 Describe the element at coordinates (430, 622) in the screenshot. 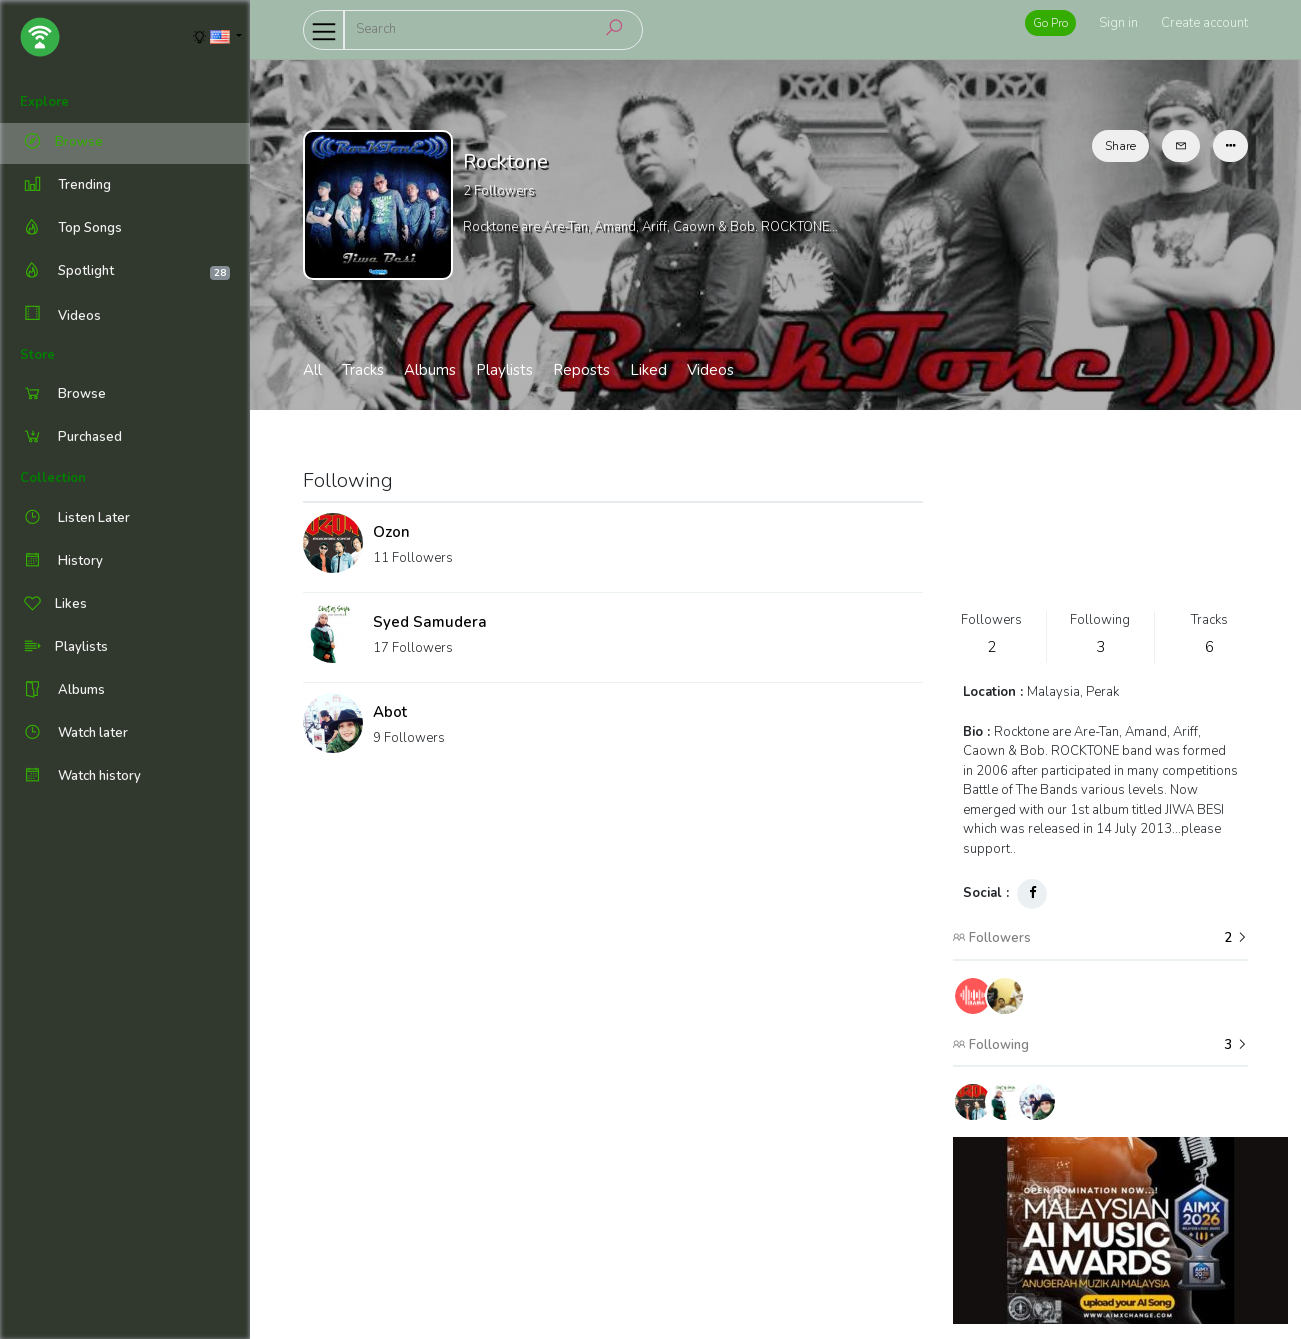

I see `Syed Samudera` at that location.